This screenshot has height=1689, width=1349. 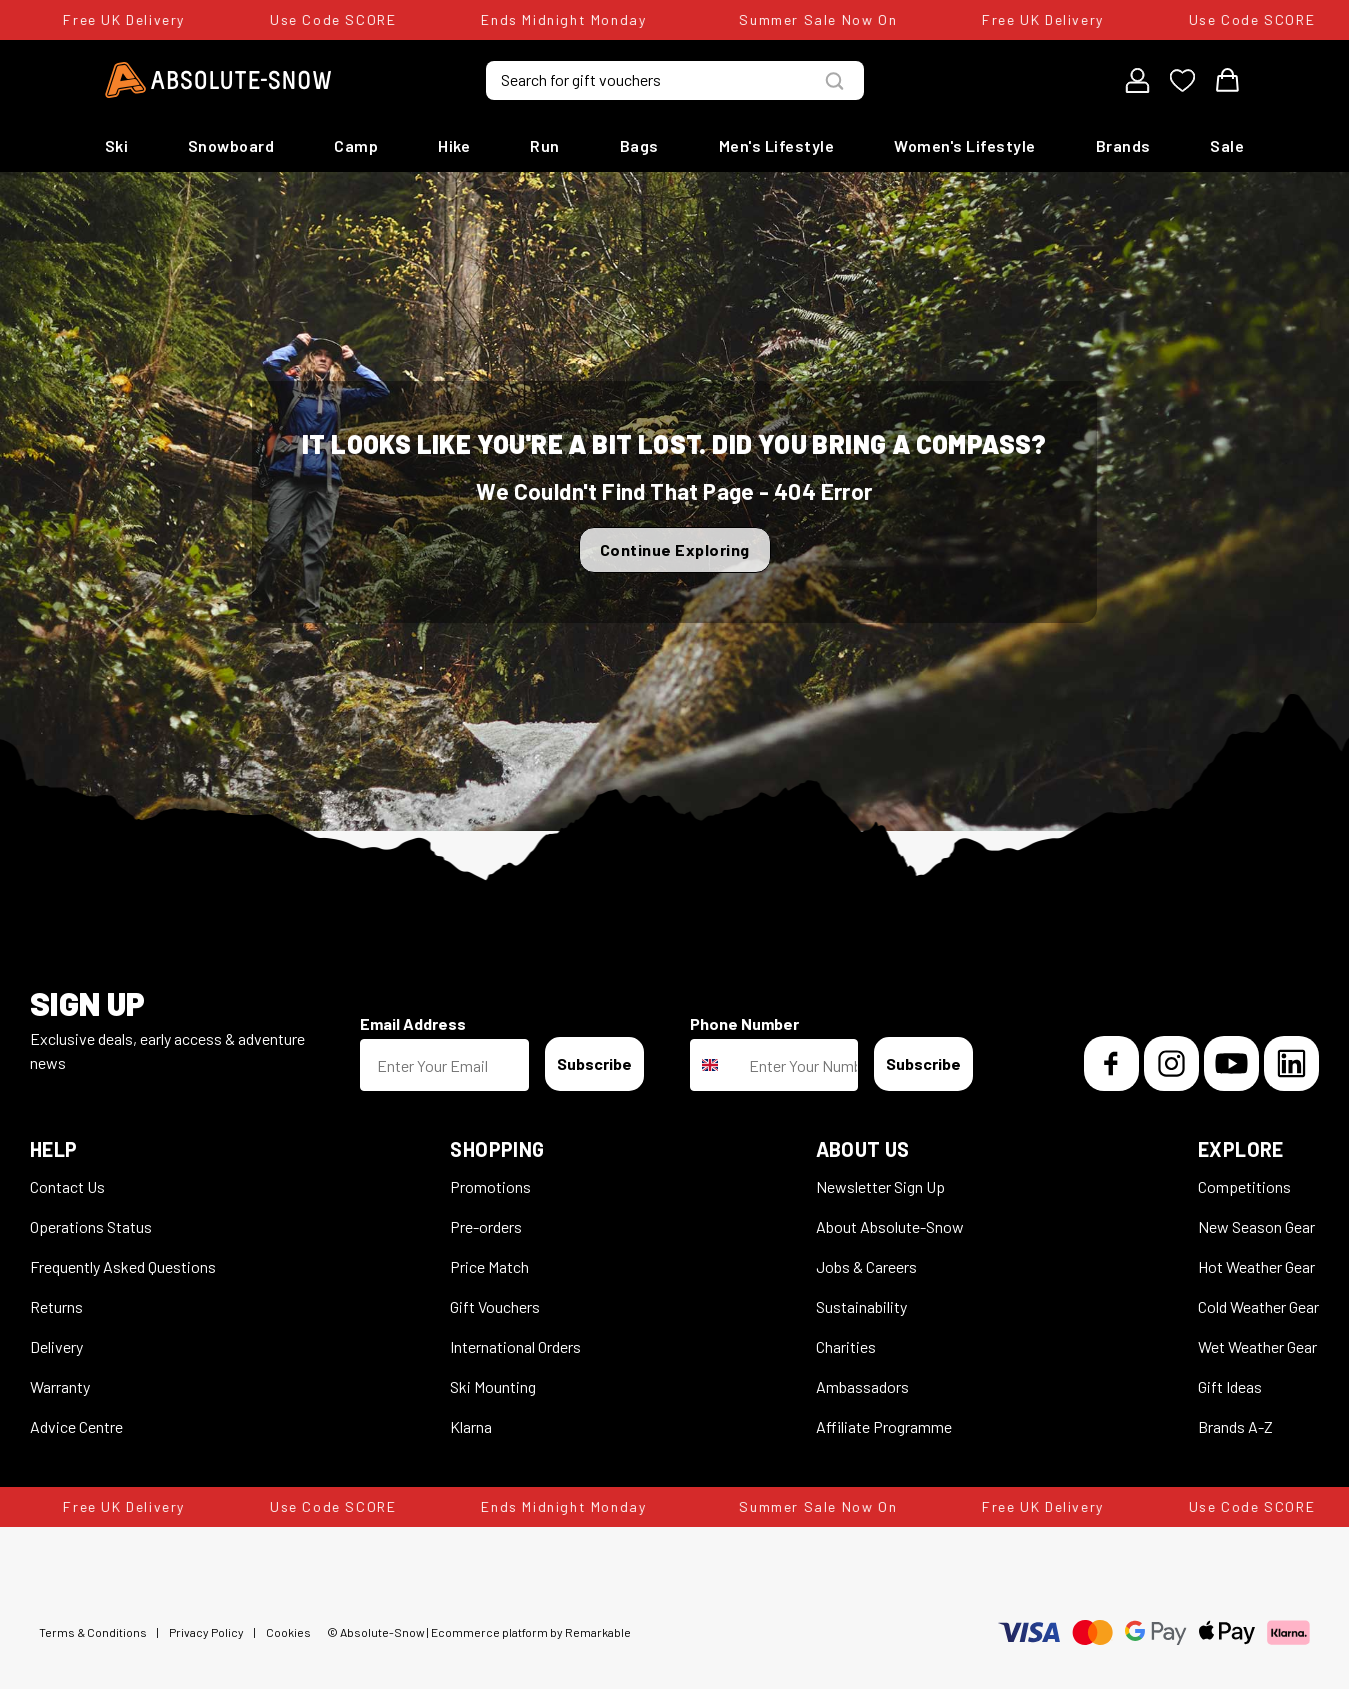 What do you see at coordinates (675, 549) in the screenshot?
I see `Continue Exploring` at bounding box center [675, 549].